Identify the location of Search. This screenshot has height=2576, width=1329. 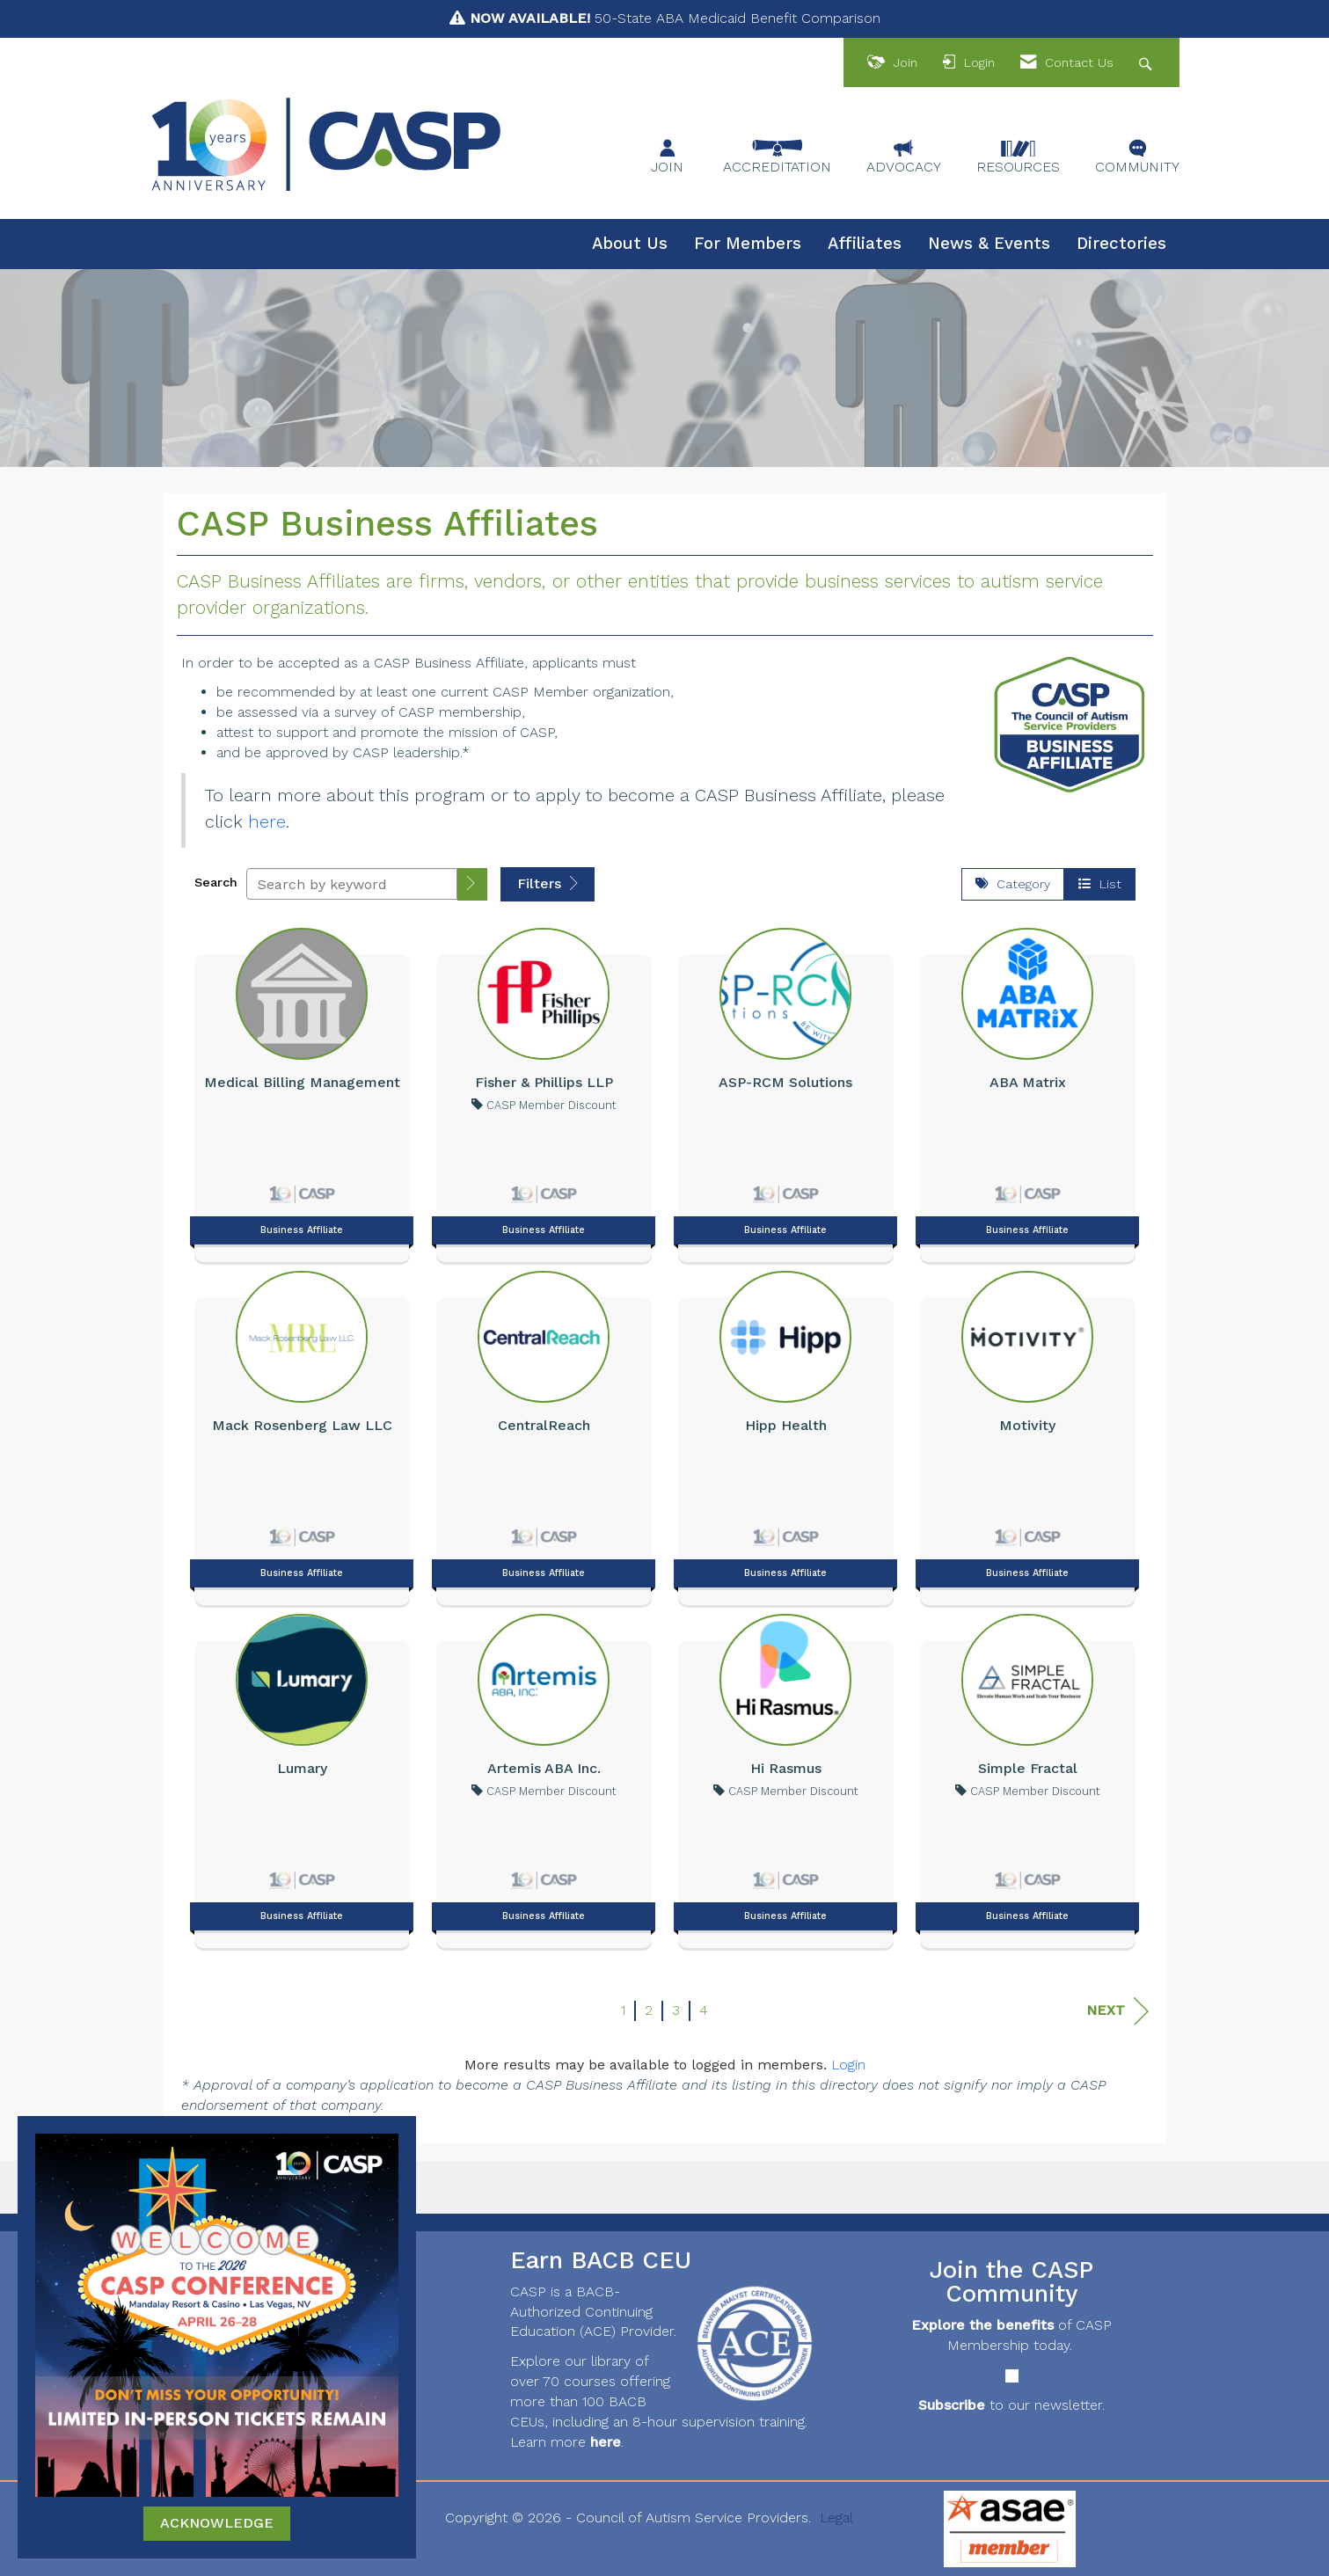
(215, 882).